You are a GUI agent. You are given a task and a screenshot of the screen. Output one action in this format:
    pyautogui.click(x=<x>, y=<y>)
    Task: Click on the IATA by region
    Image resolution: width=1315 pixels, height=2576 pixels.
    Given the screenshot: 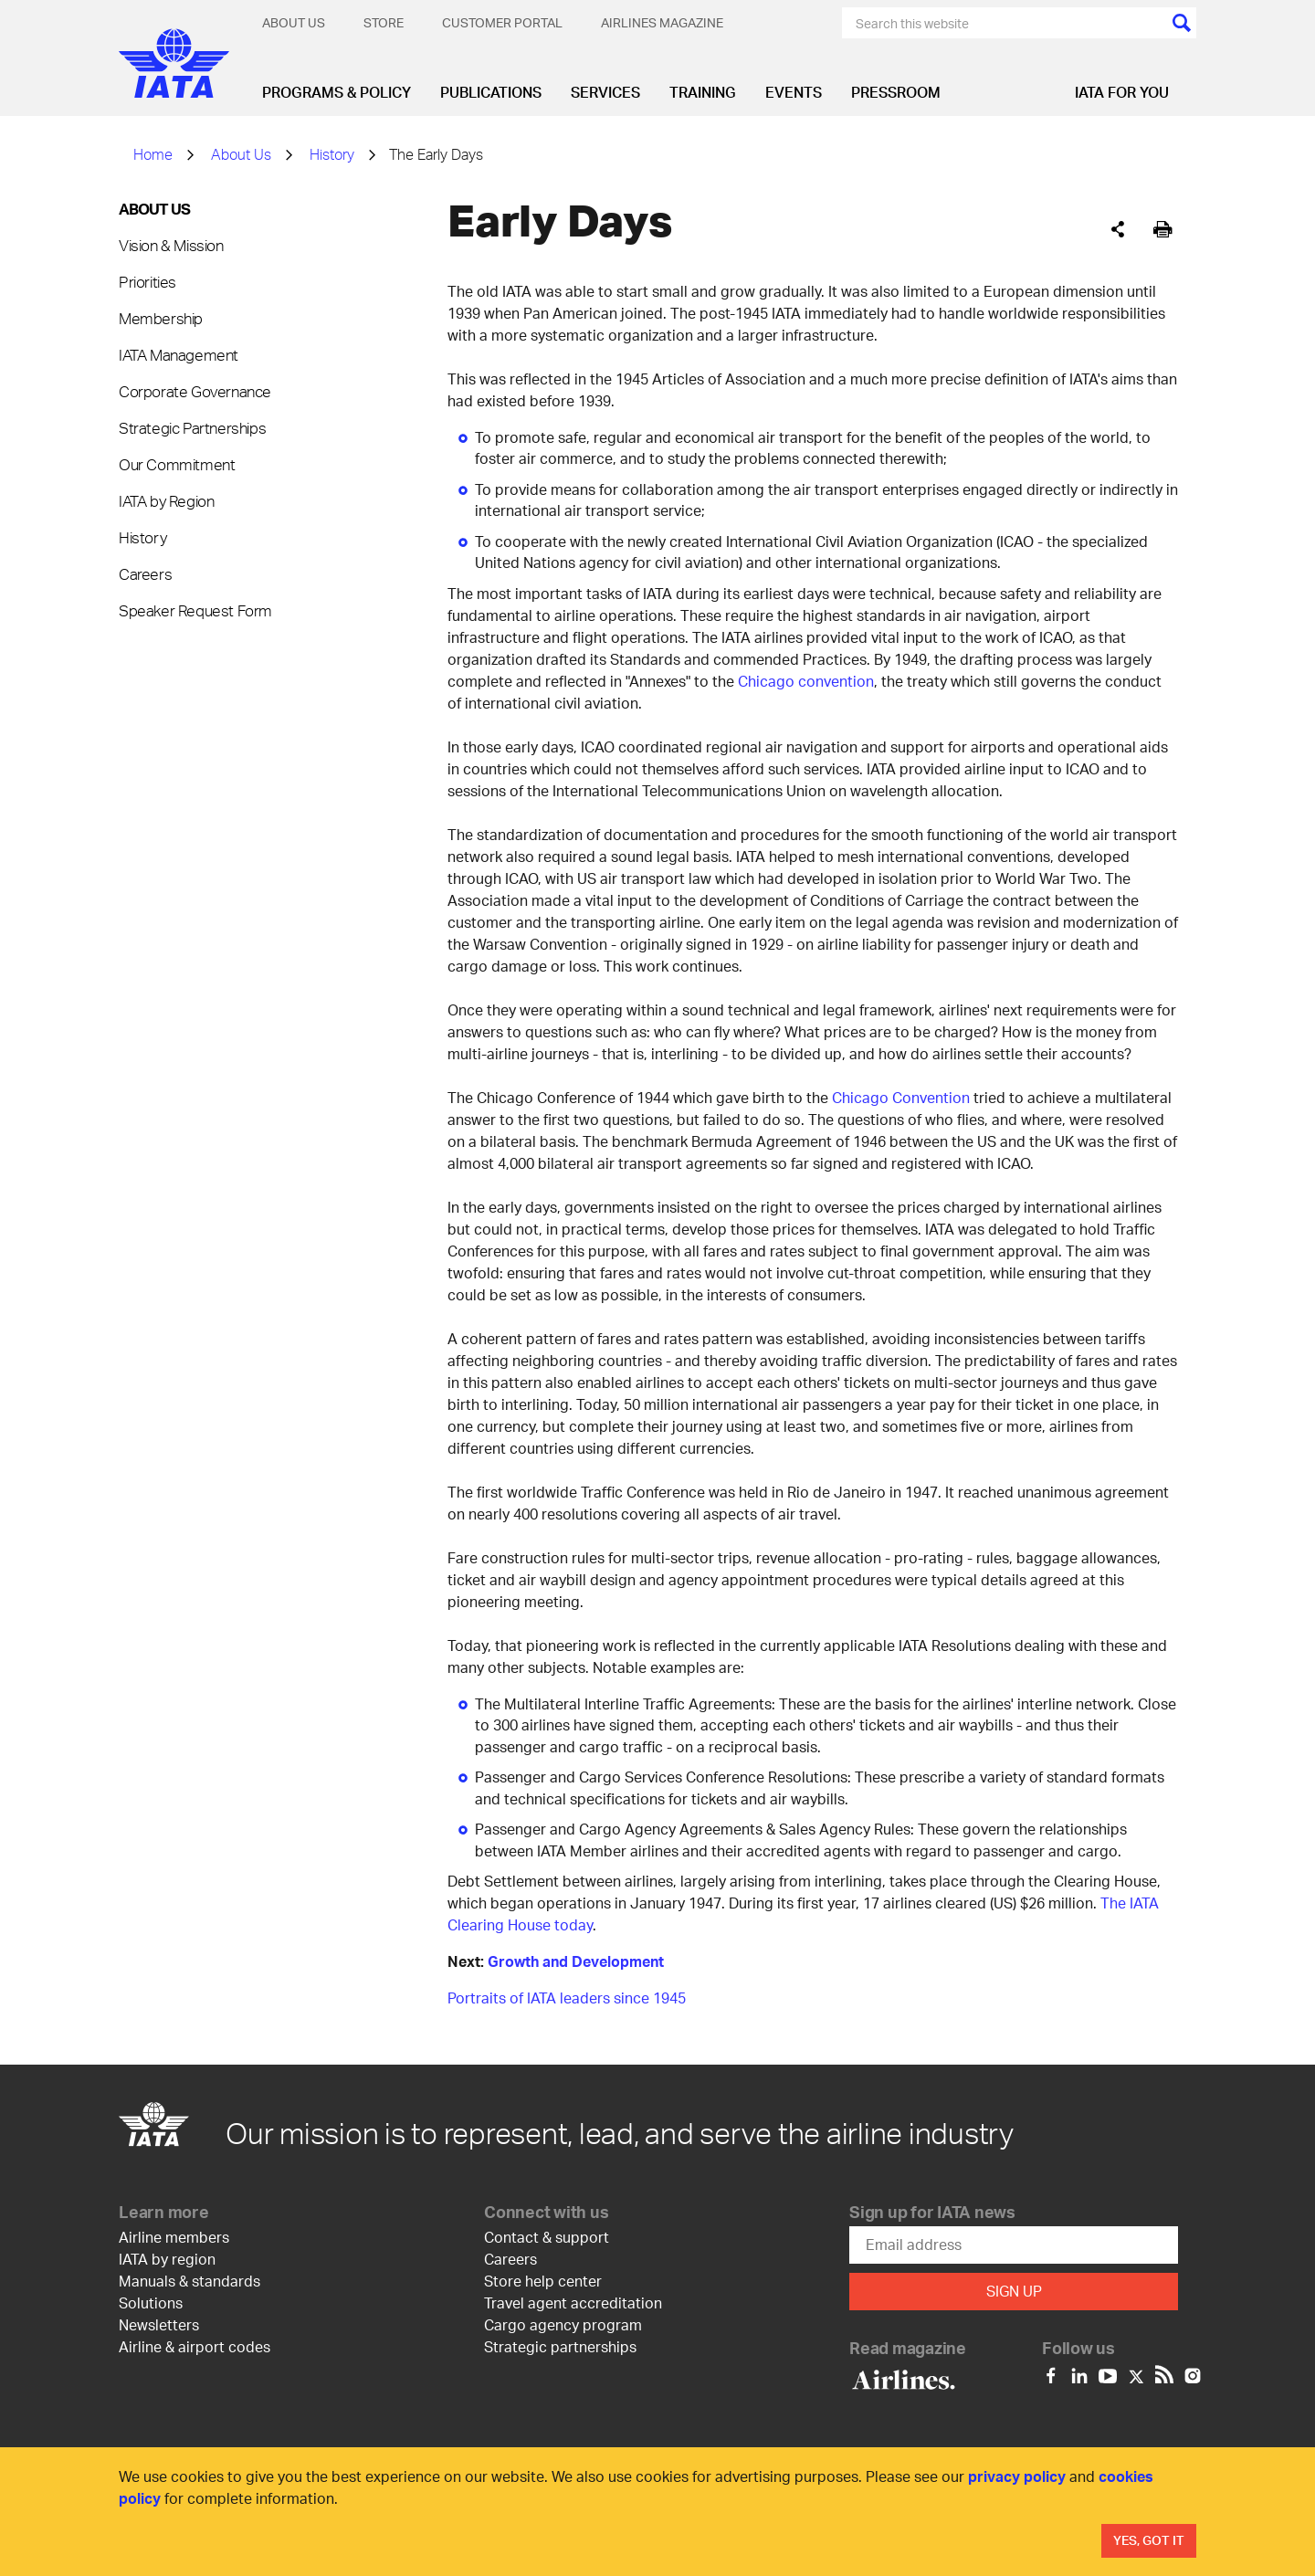 What is the action you would take?
    pyautogui.click(x=167, y=2258)
    